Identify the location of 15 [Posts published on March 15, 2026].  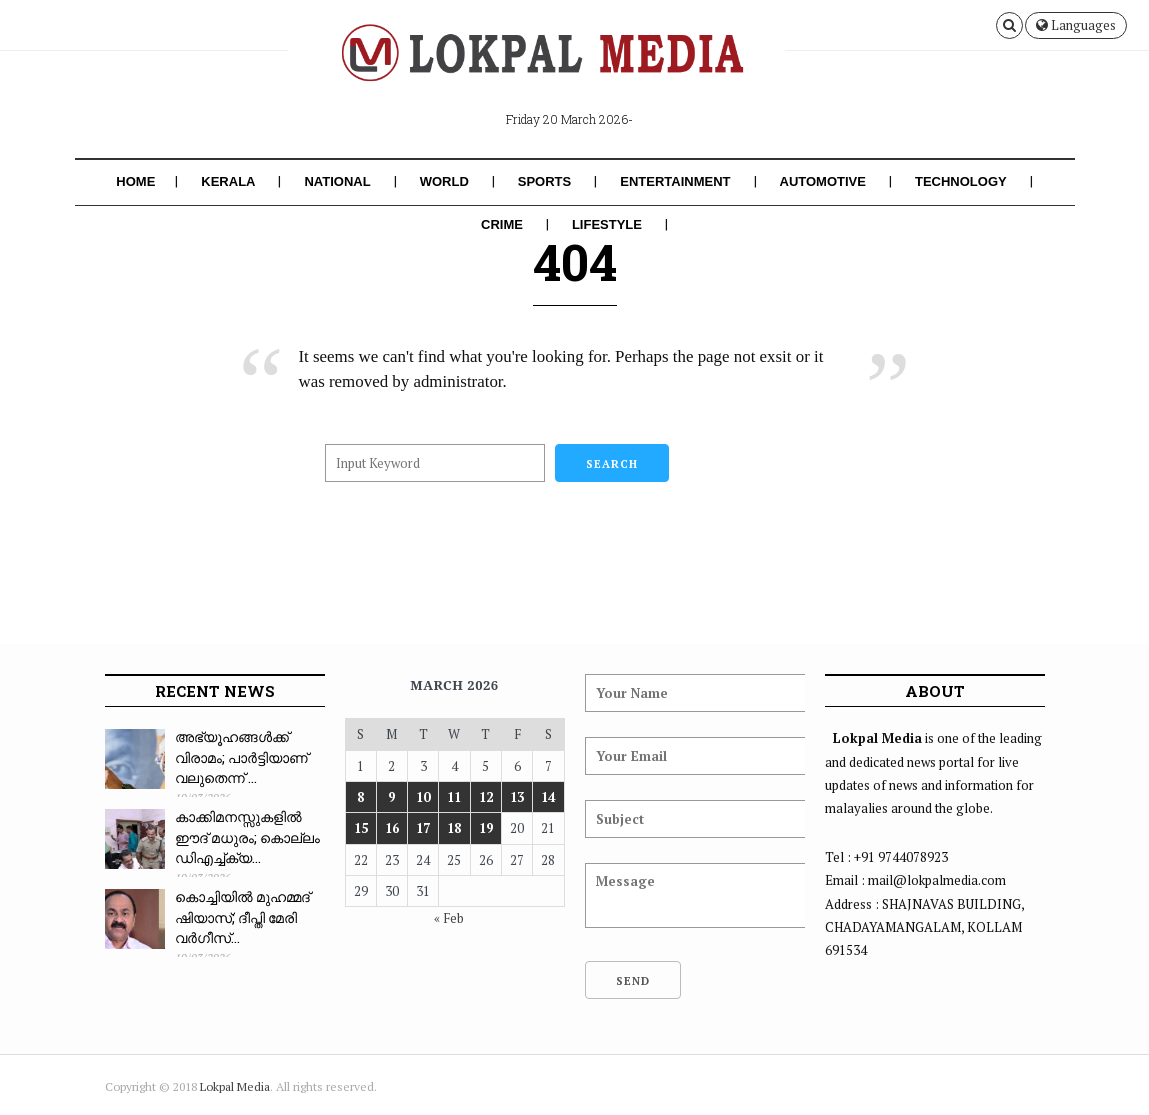
(361, 828).